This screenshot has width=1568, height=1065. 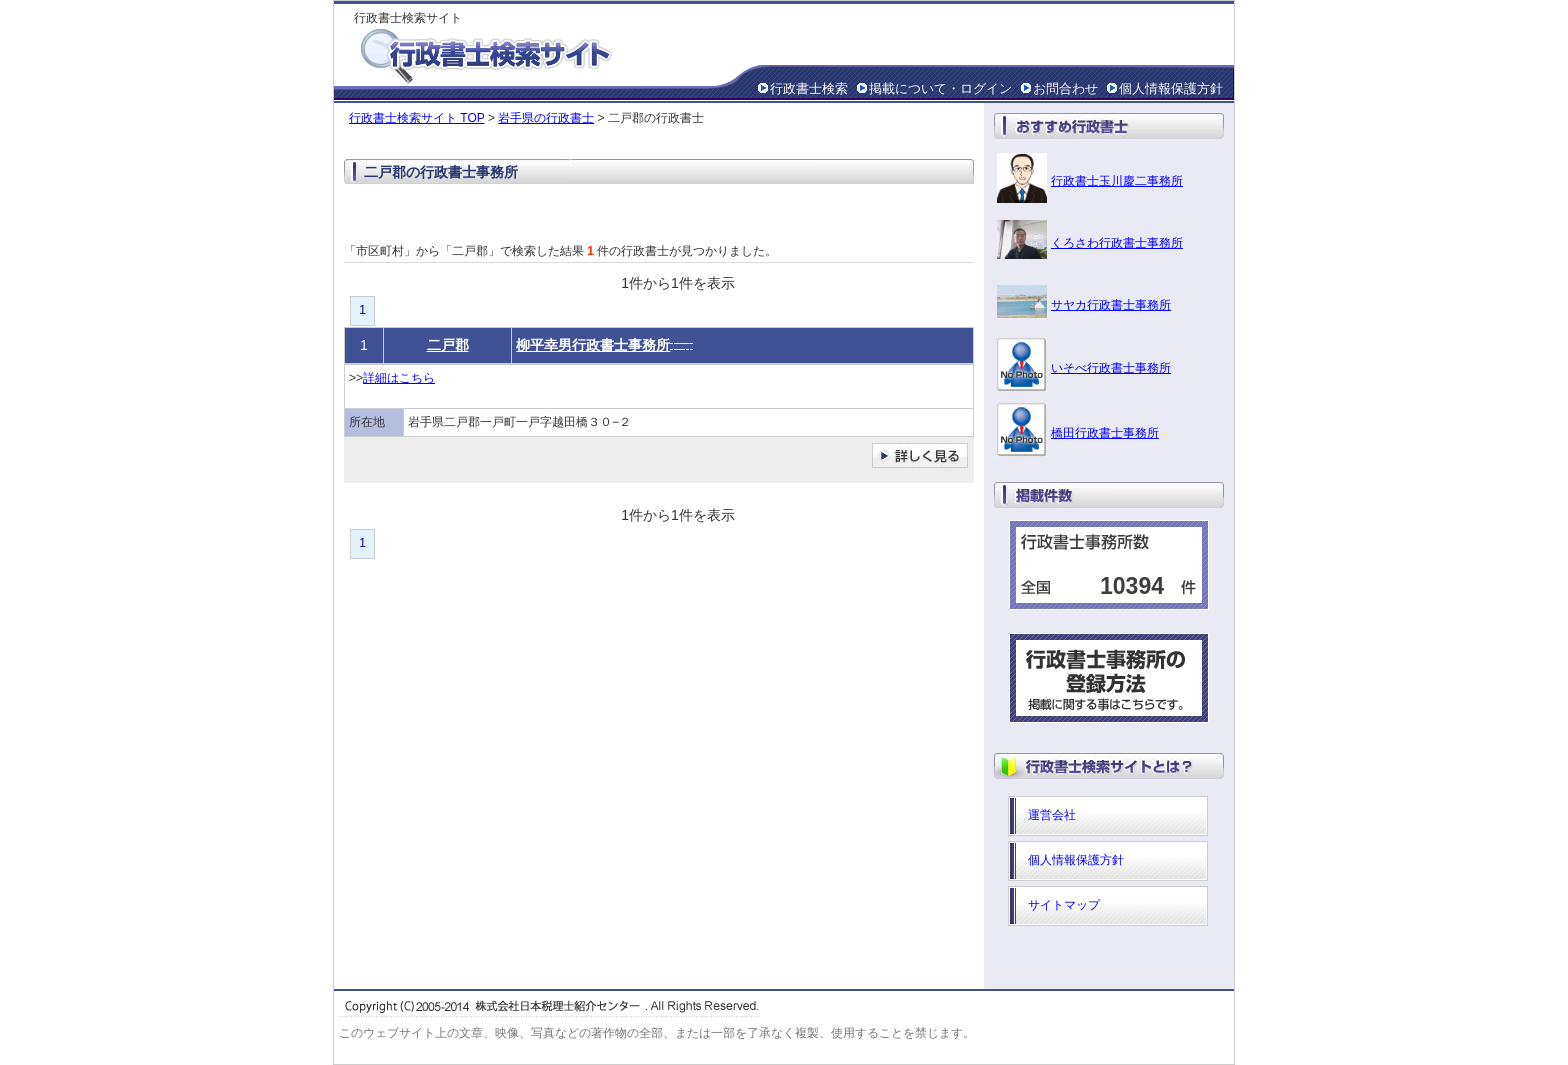 What do you see at coordinates (417, 118) in the screenshot?
I see `行政書士検索サイト TOP` at bounding box center [417, 118].